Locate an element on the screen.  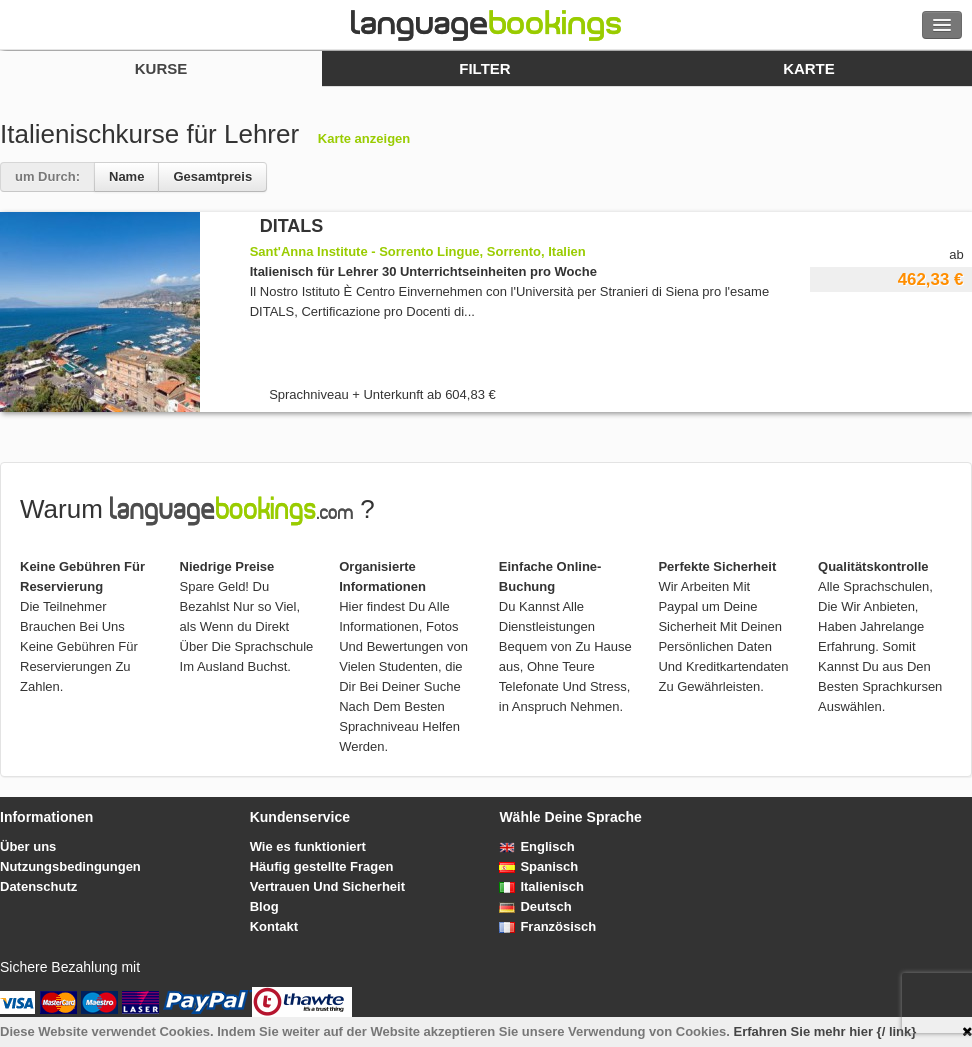
Kontakt is located at coordinates (274, 926).